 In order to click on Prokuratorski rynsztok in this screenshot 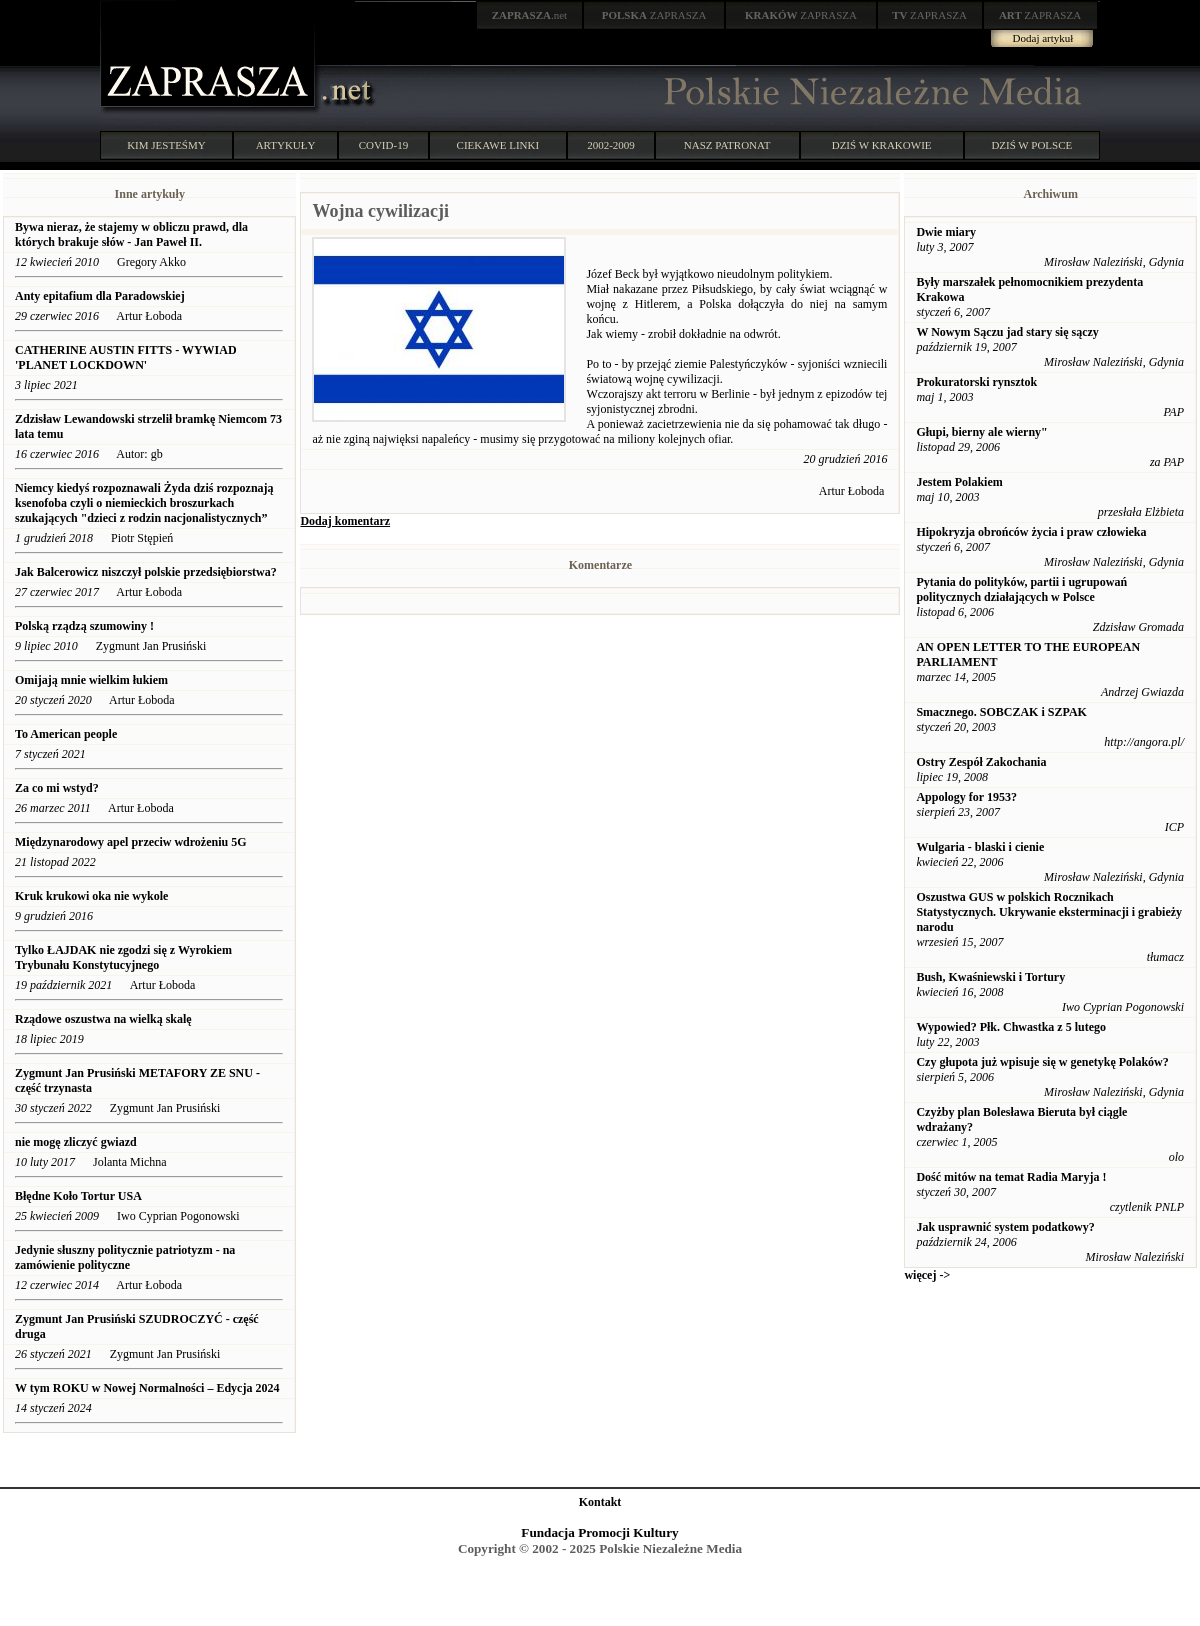, I will do `click(976, 382)`.